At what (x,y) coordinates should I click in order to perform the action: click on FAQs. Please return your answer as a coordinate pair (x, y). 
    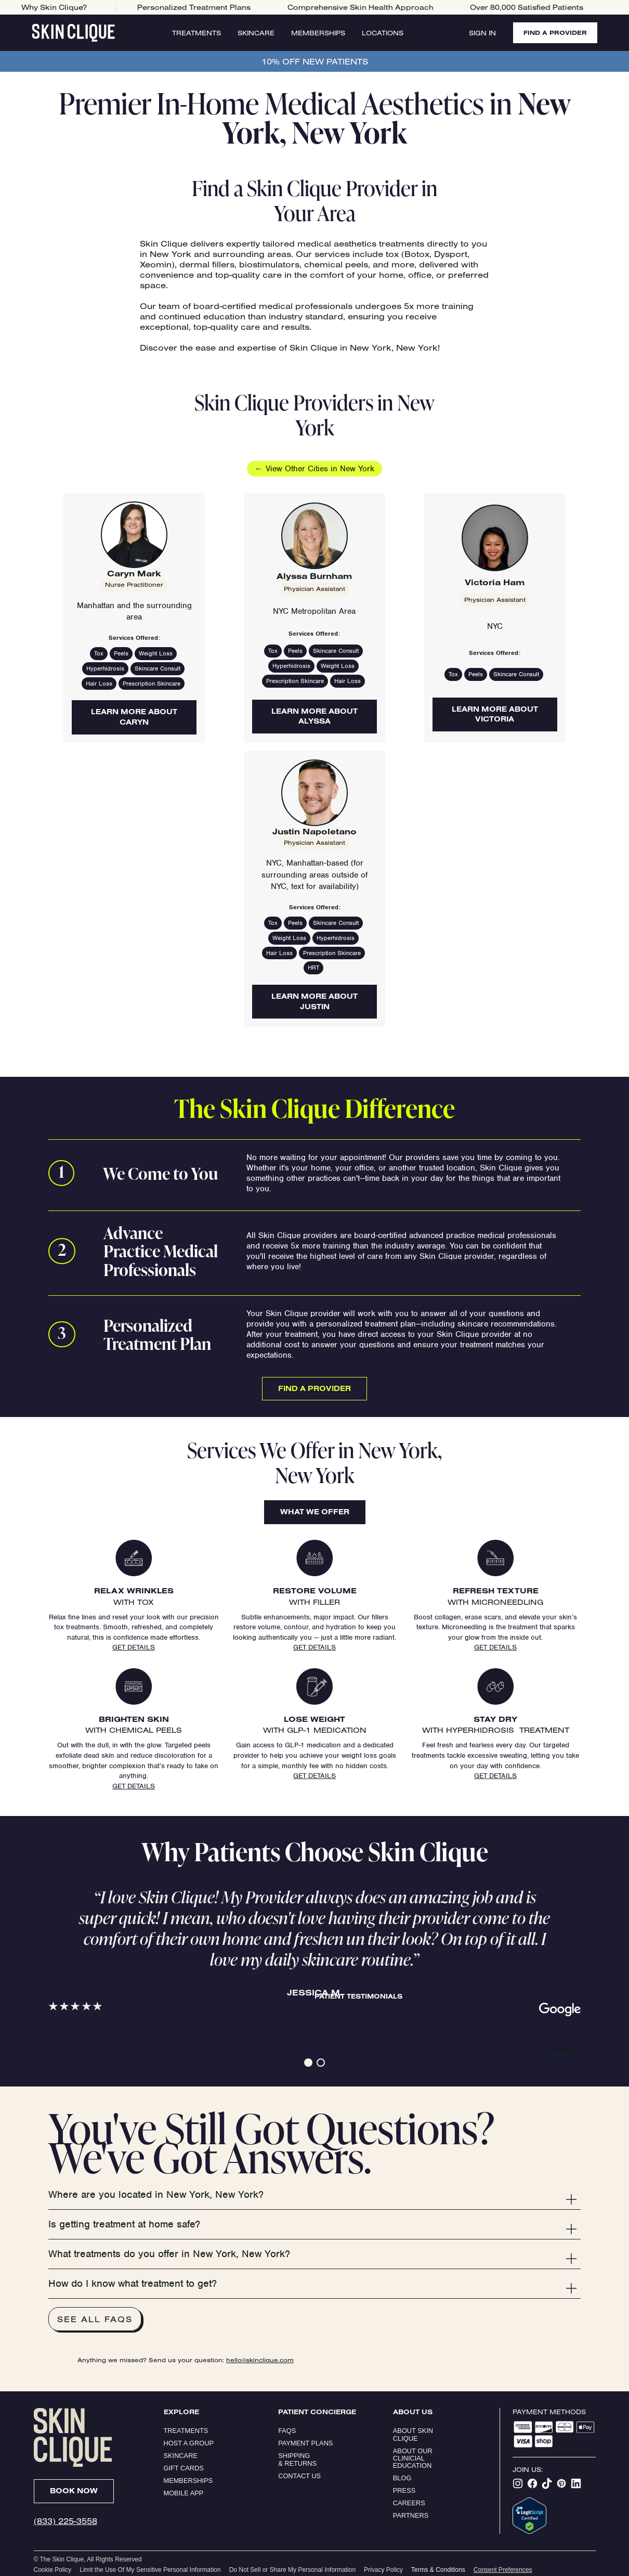
    Looking at the image, I should click on (287, 2431).